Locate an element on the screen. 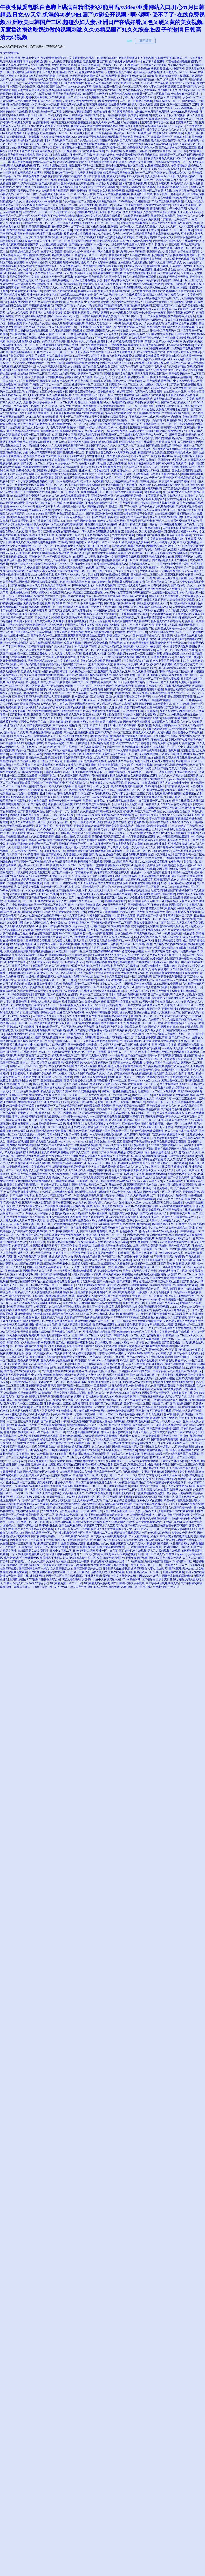 This screenshot has height=2576, width=205. 调教黄色视频在线观看 is located at coordinates (107, 560).